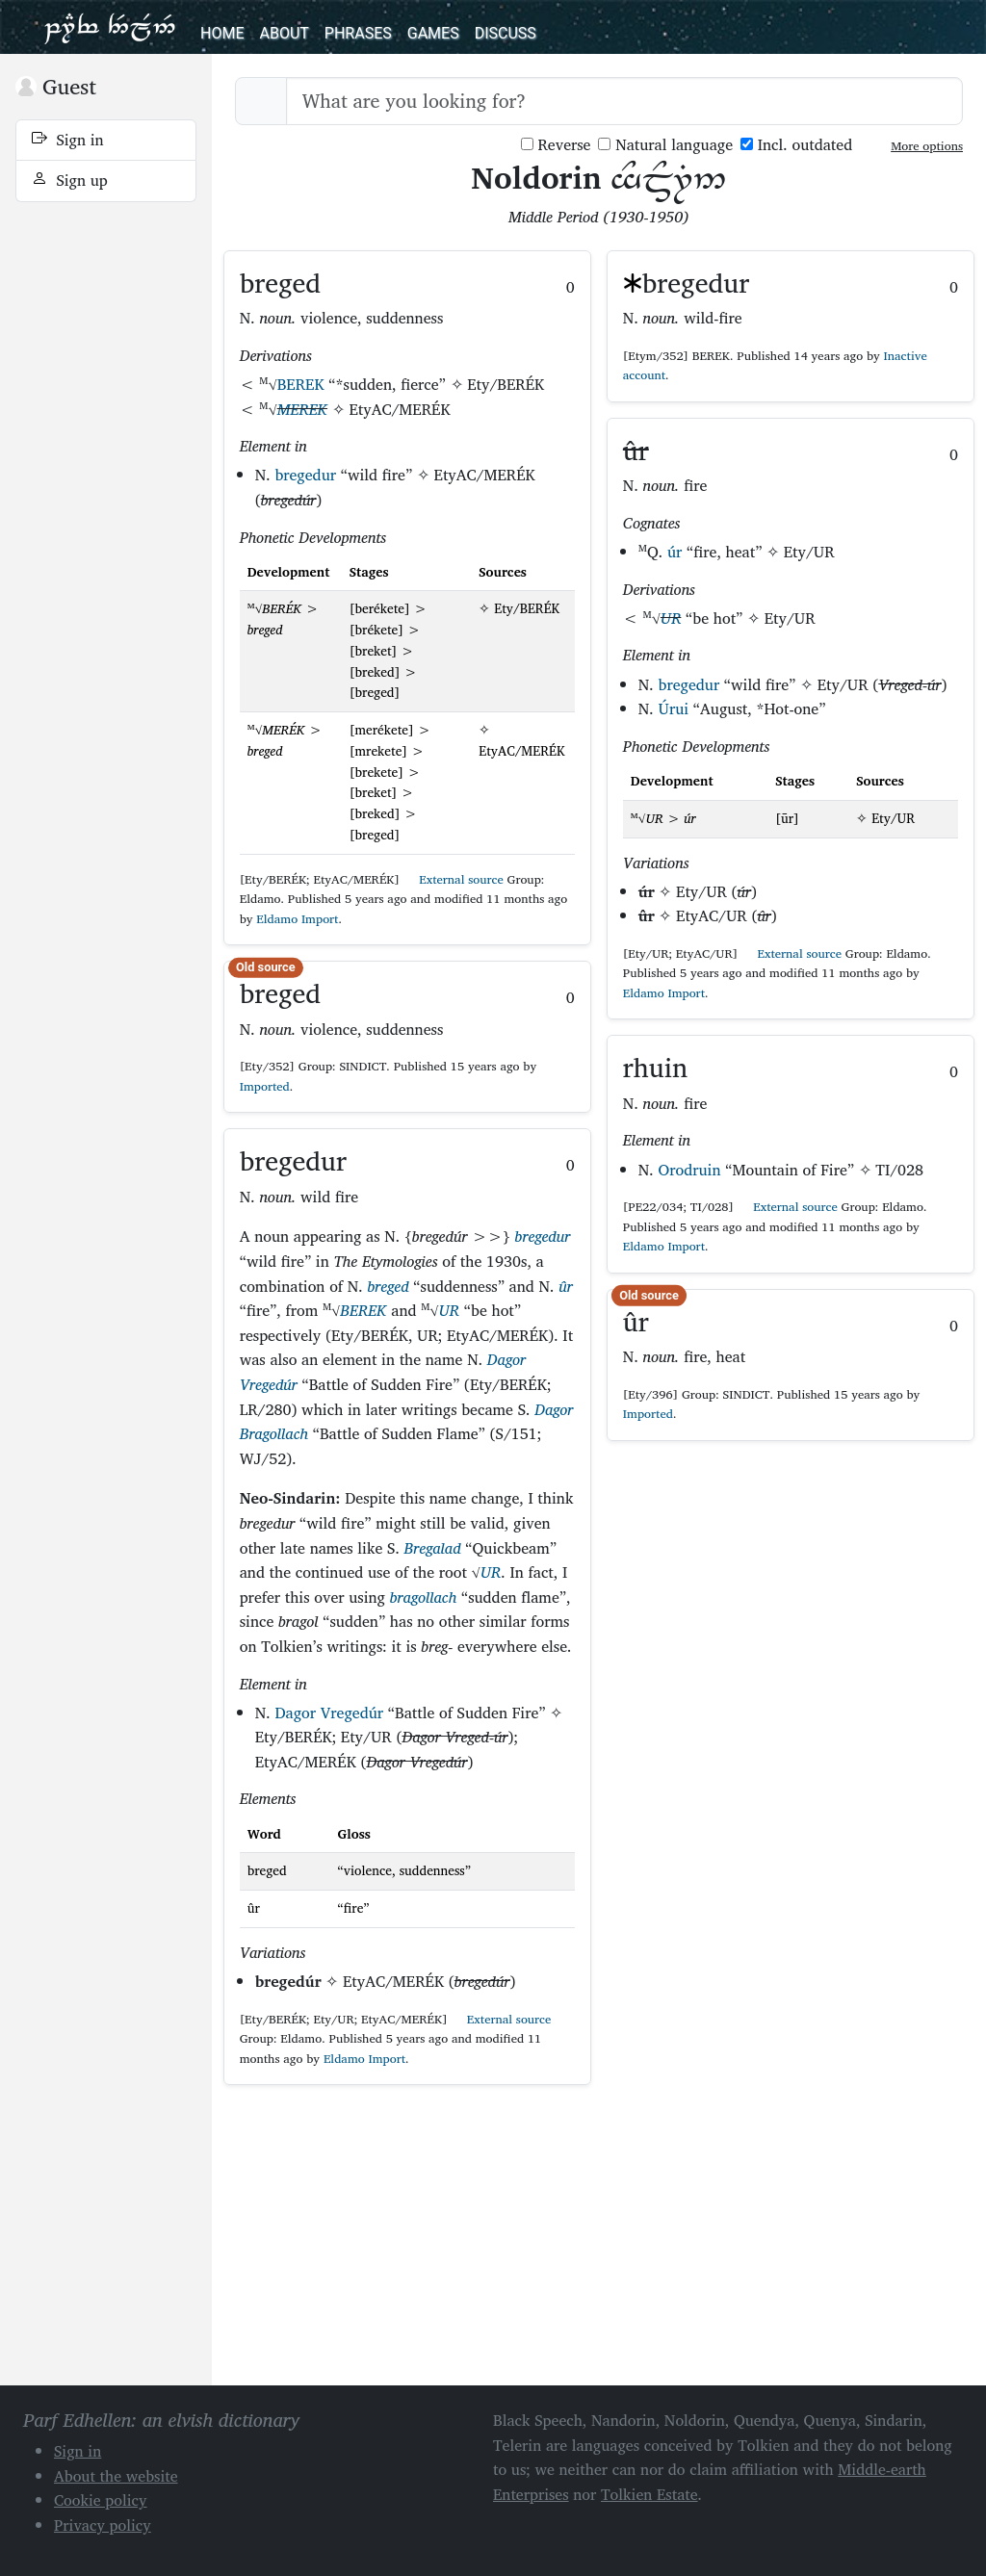  I want to click on About, so click(283, 33).